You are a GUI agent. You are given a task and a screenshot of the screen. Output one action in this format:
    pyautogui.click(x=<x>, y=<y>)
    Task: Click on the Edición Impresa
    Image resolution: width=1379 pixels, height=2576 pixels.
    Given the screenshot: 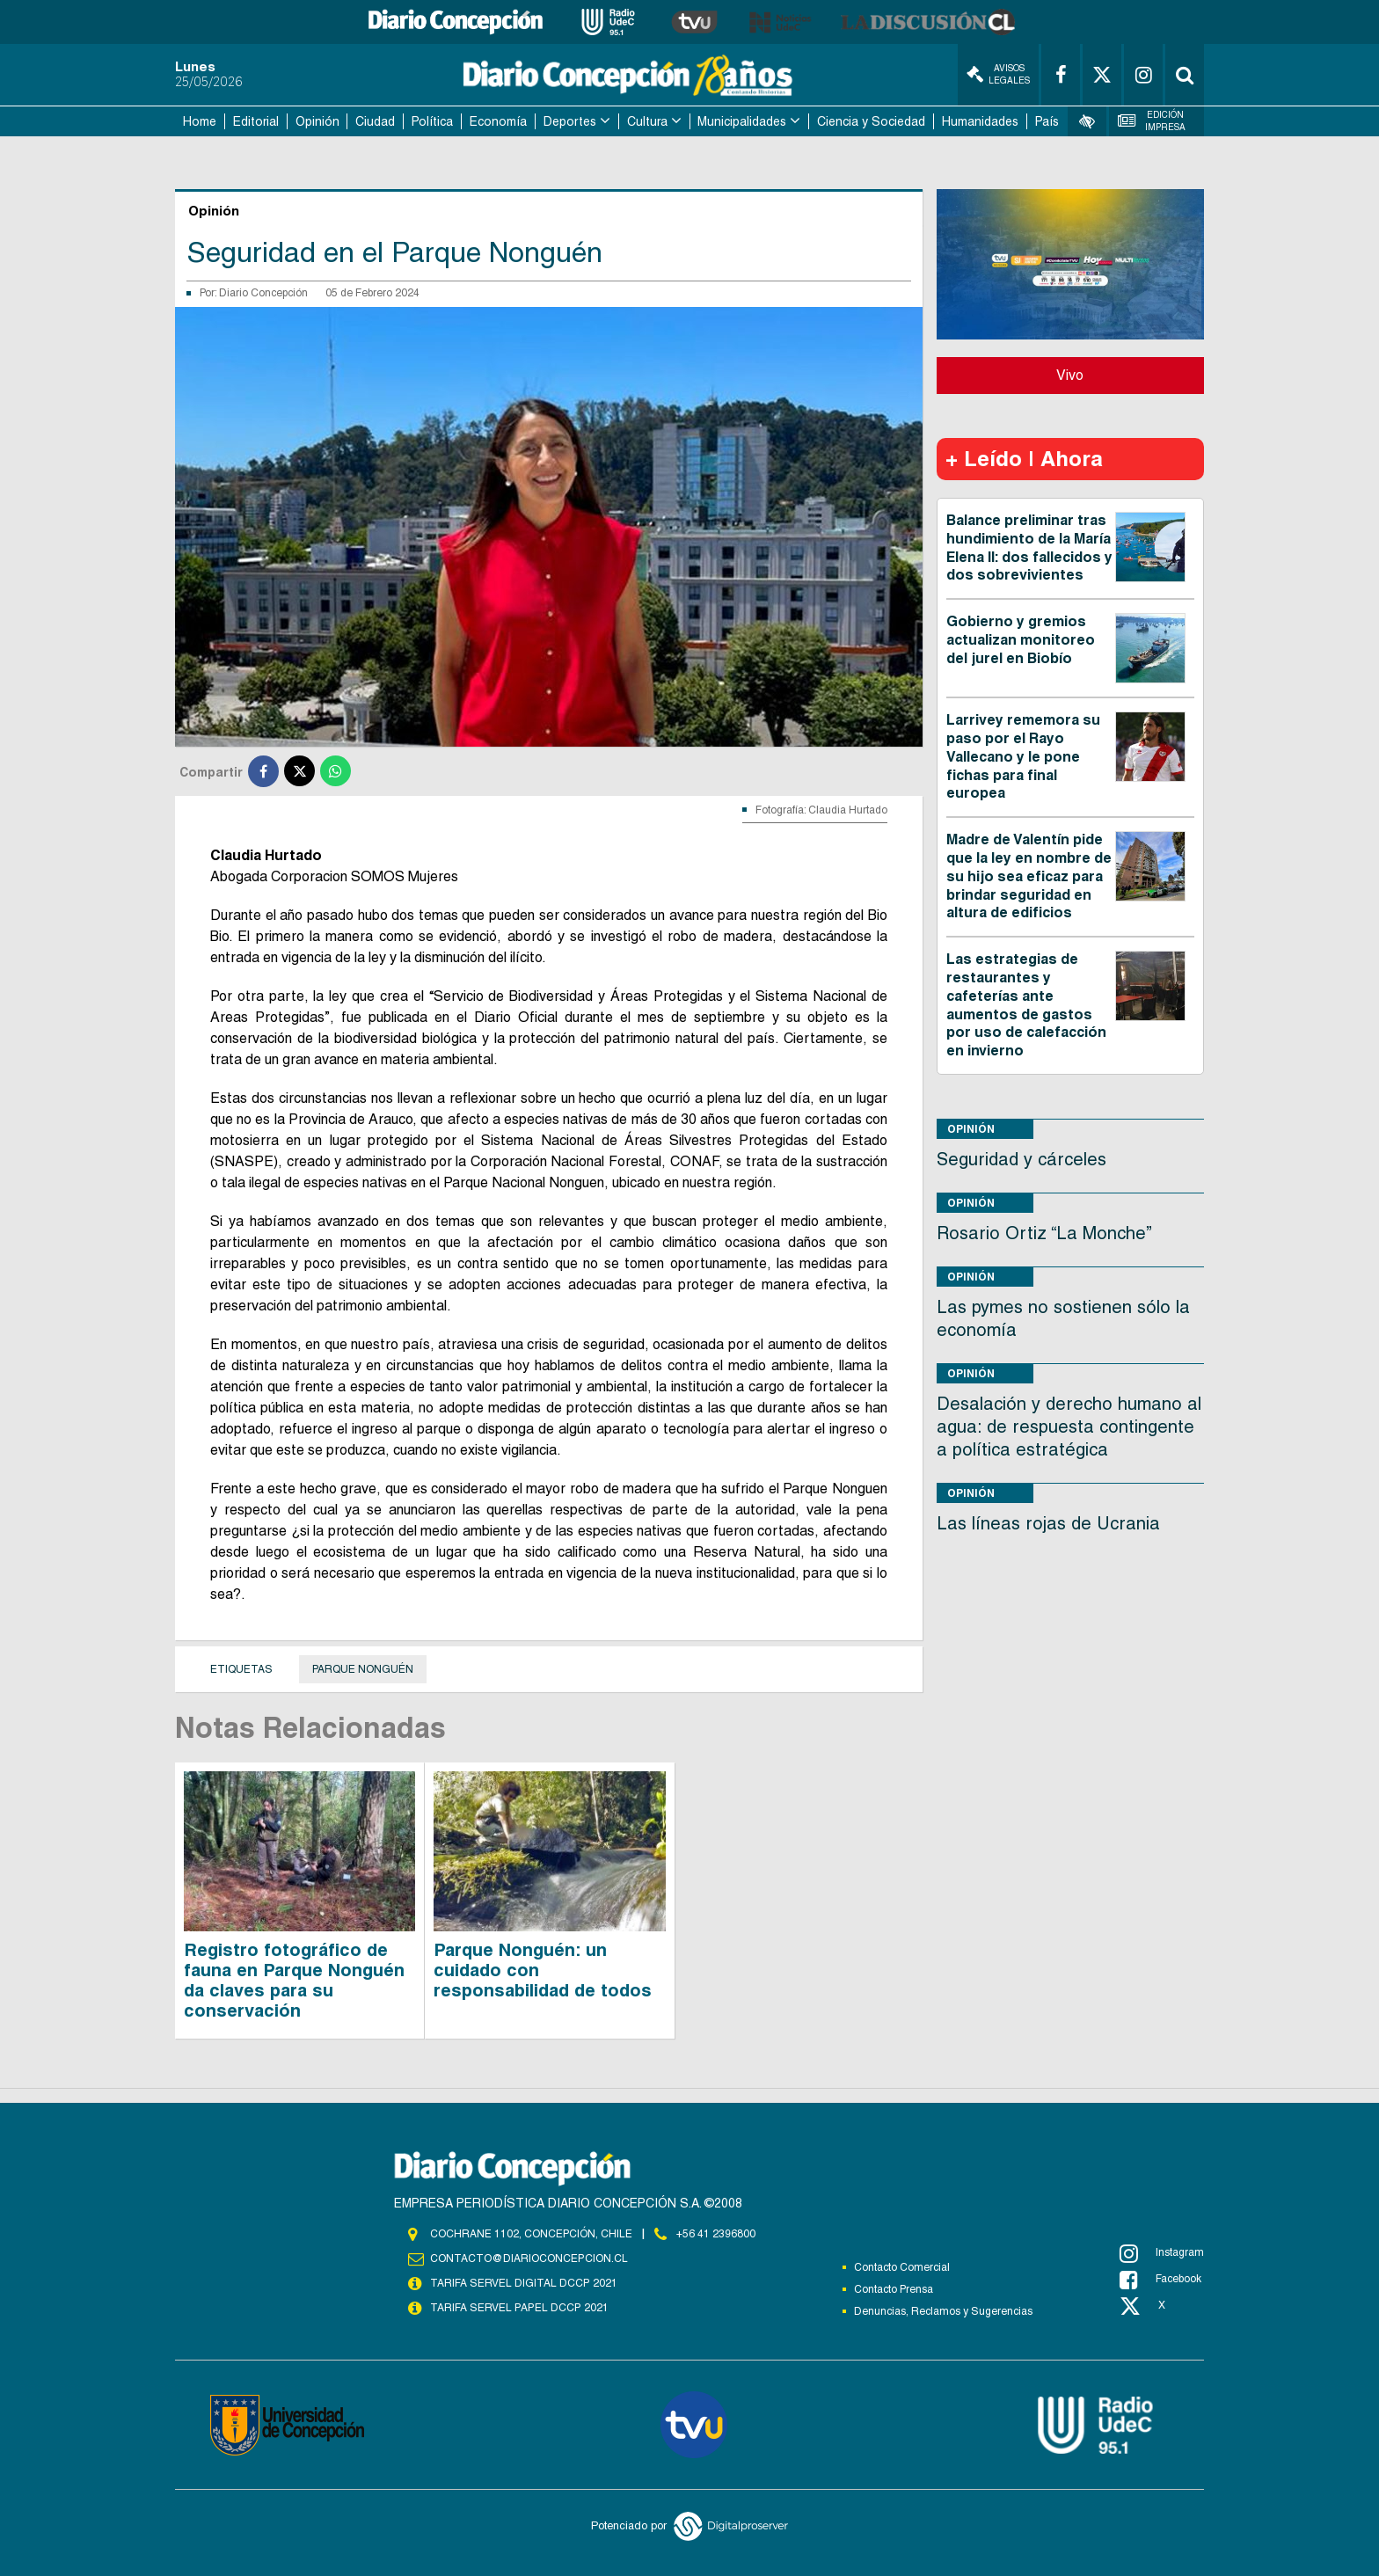 What is the action you would take?
    pyautogui.click(x=1152, y=121)
    